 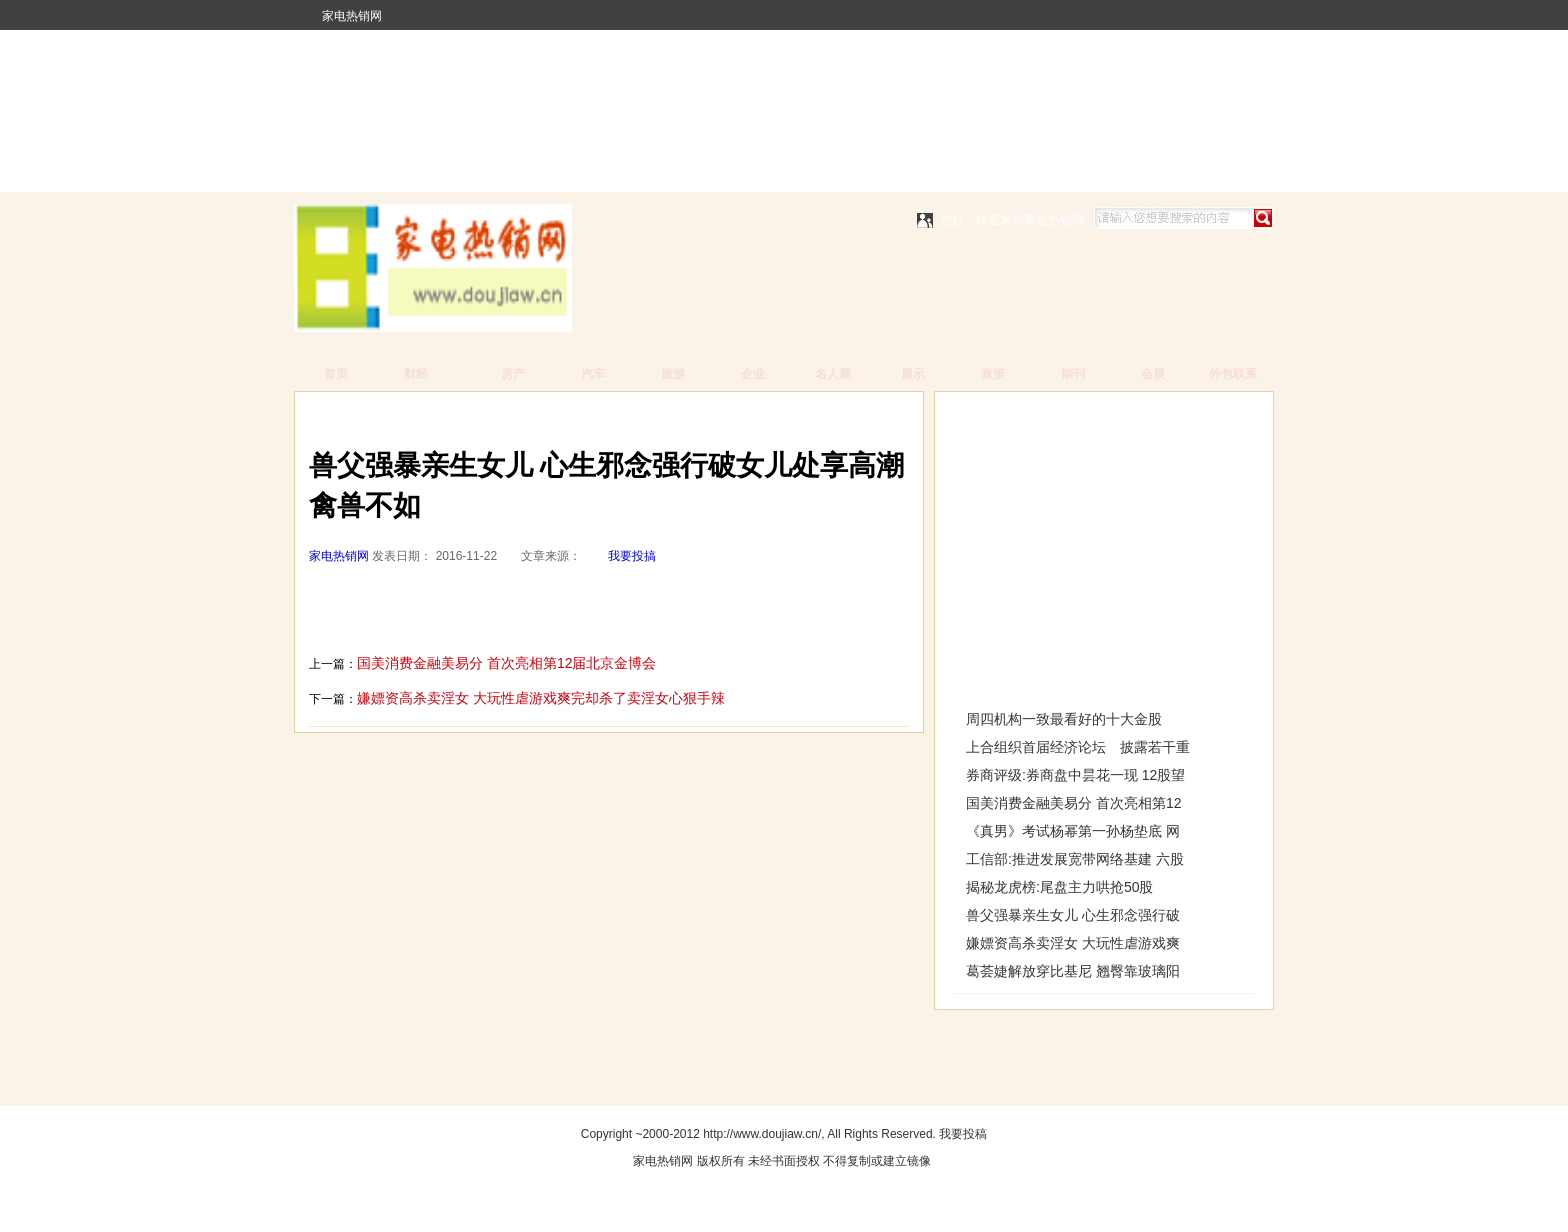 What do you see at coordinates (1073, 374) in the screenshot?
I see `期刊` at bounding box center [1073, 374].